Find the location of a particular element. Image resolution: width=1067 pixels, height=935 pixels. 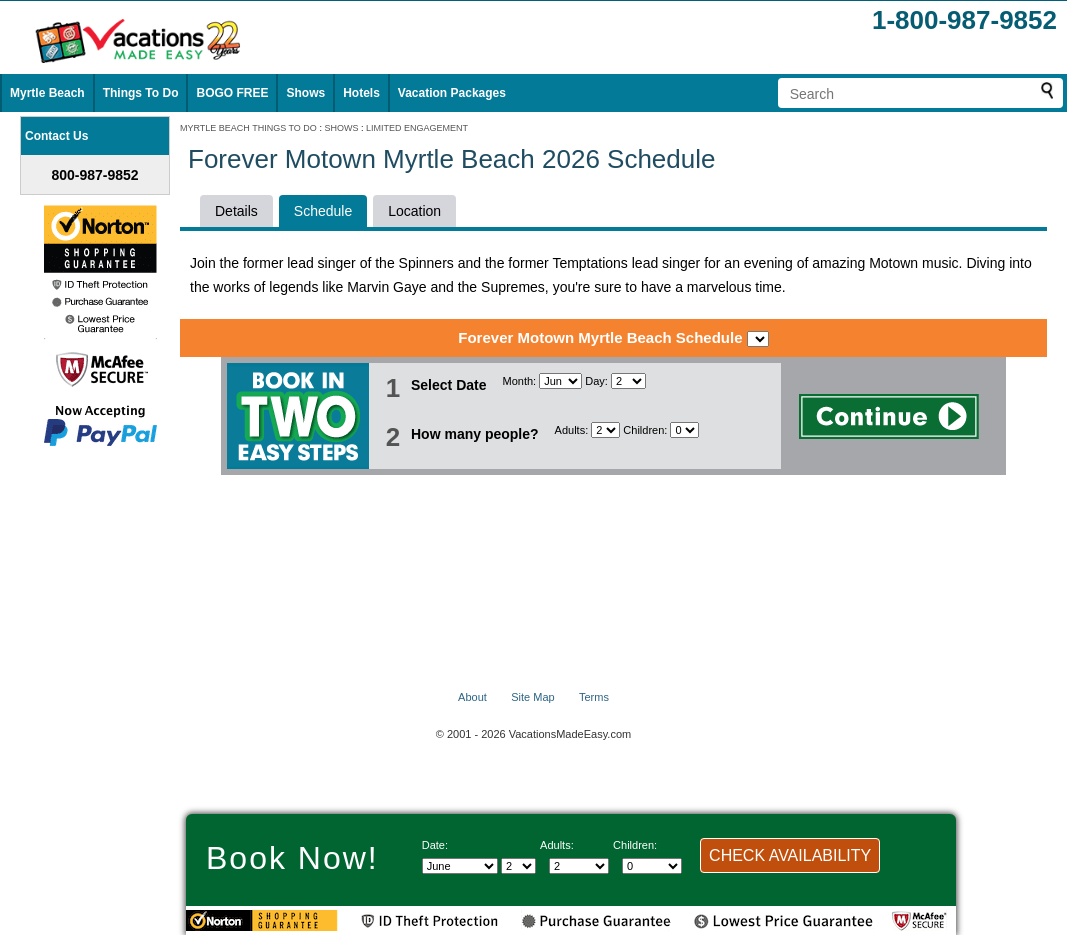

LIMITED ENGAGEMENT is located at coordinates (417, 128).